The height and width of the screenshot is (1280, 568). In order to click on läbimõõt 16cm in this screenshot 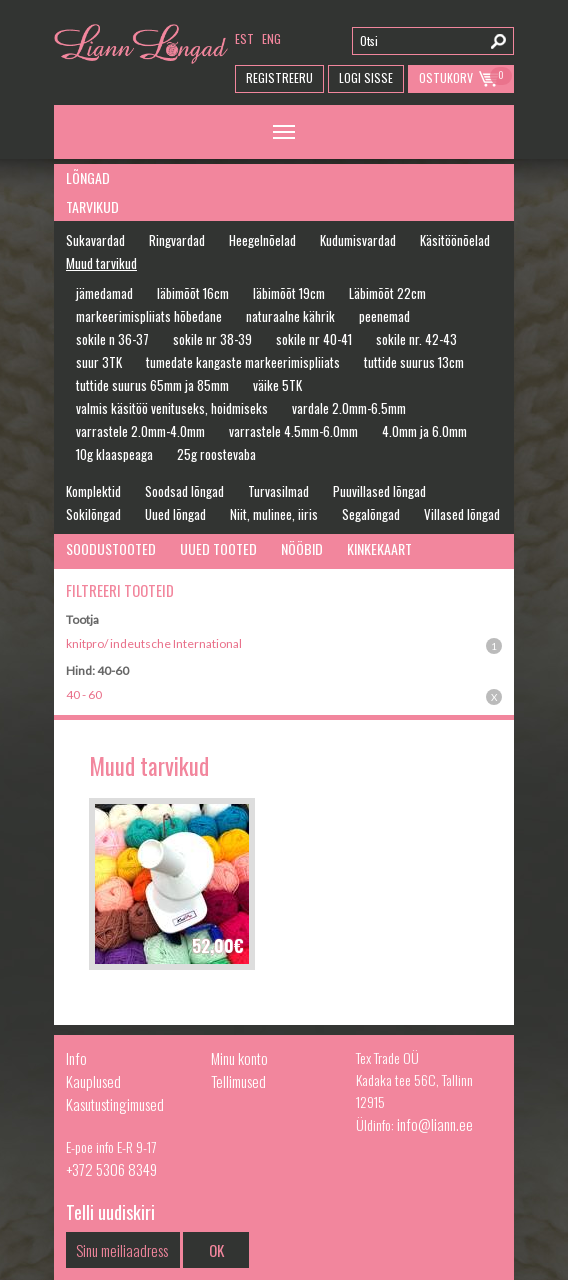, I will do `click(193, 293)`.